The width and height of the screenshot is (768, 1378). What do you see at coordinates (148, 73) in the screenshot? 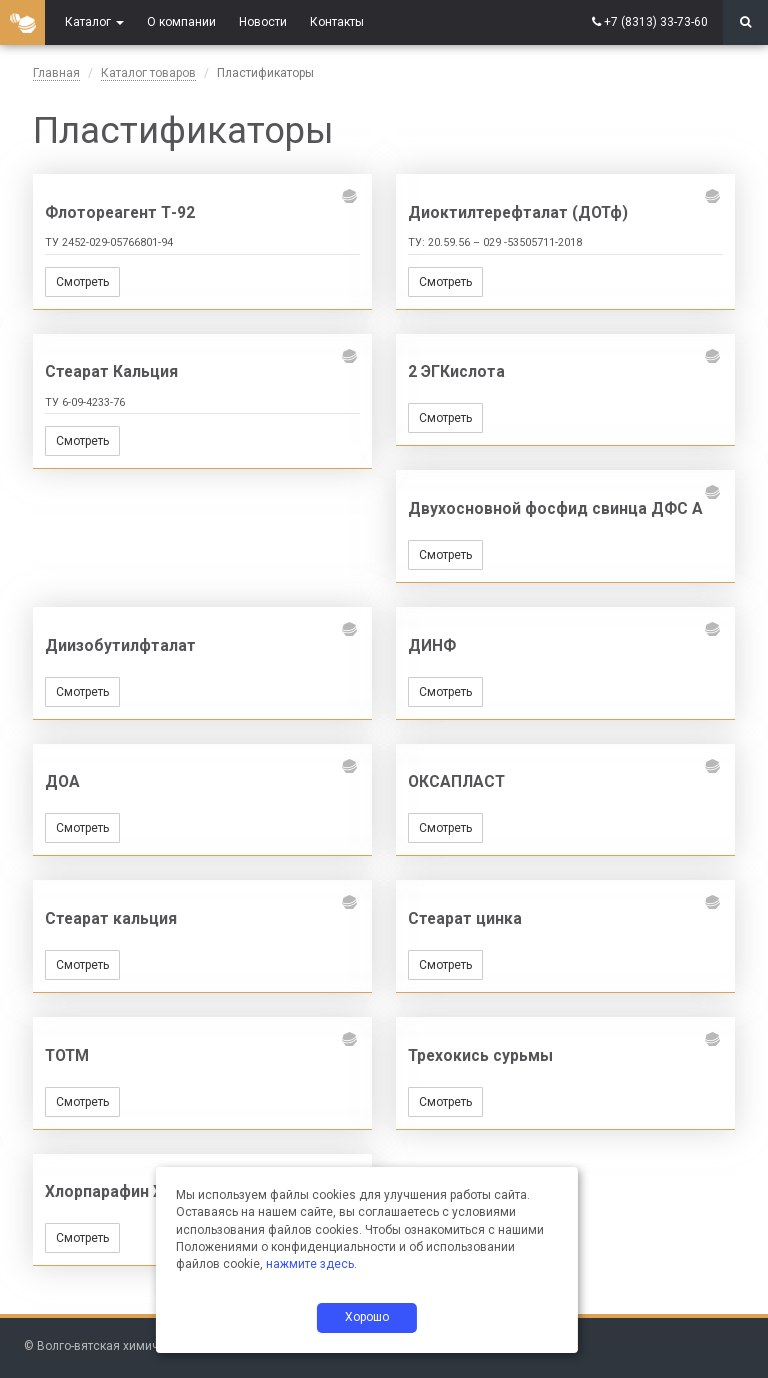
I see `Каталог товаров` at bounding box center [148, 73].